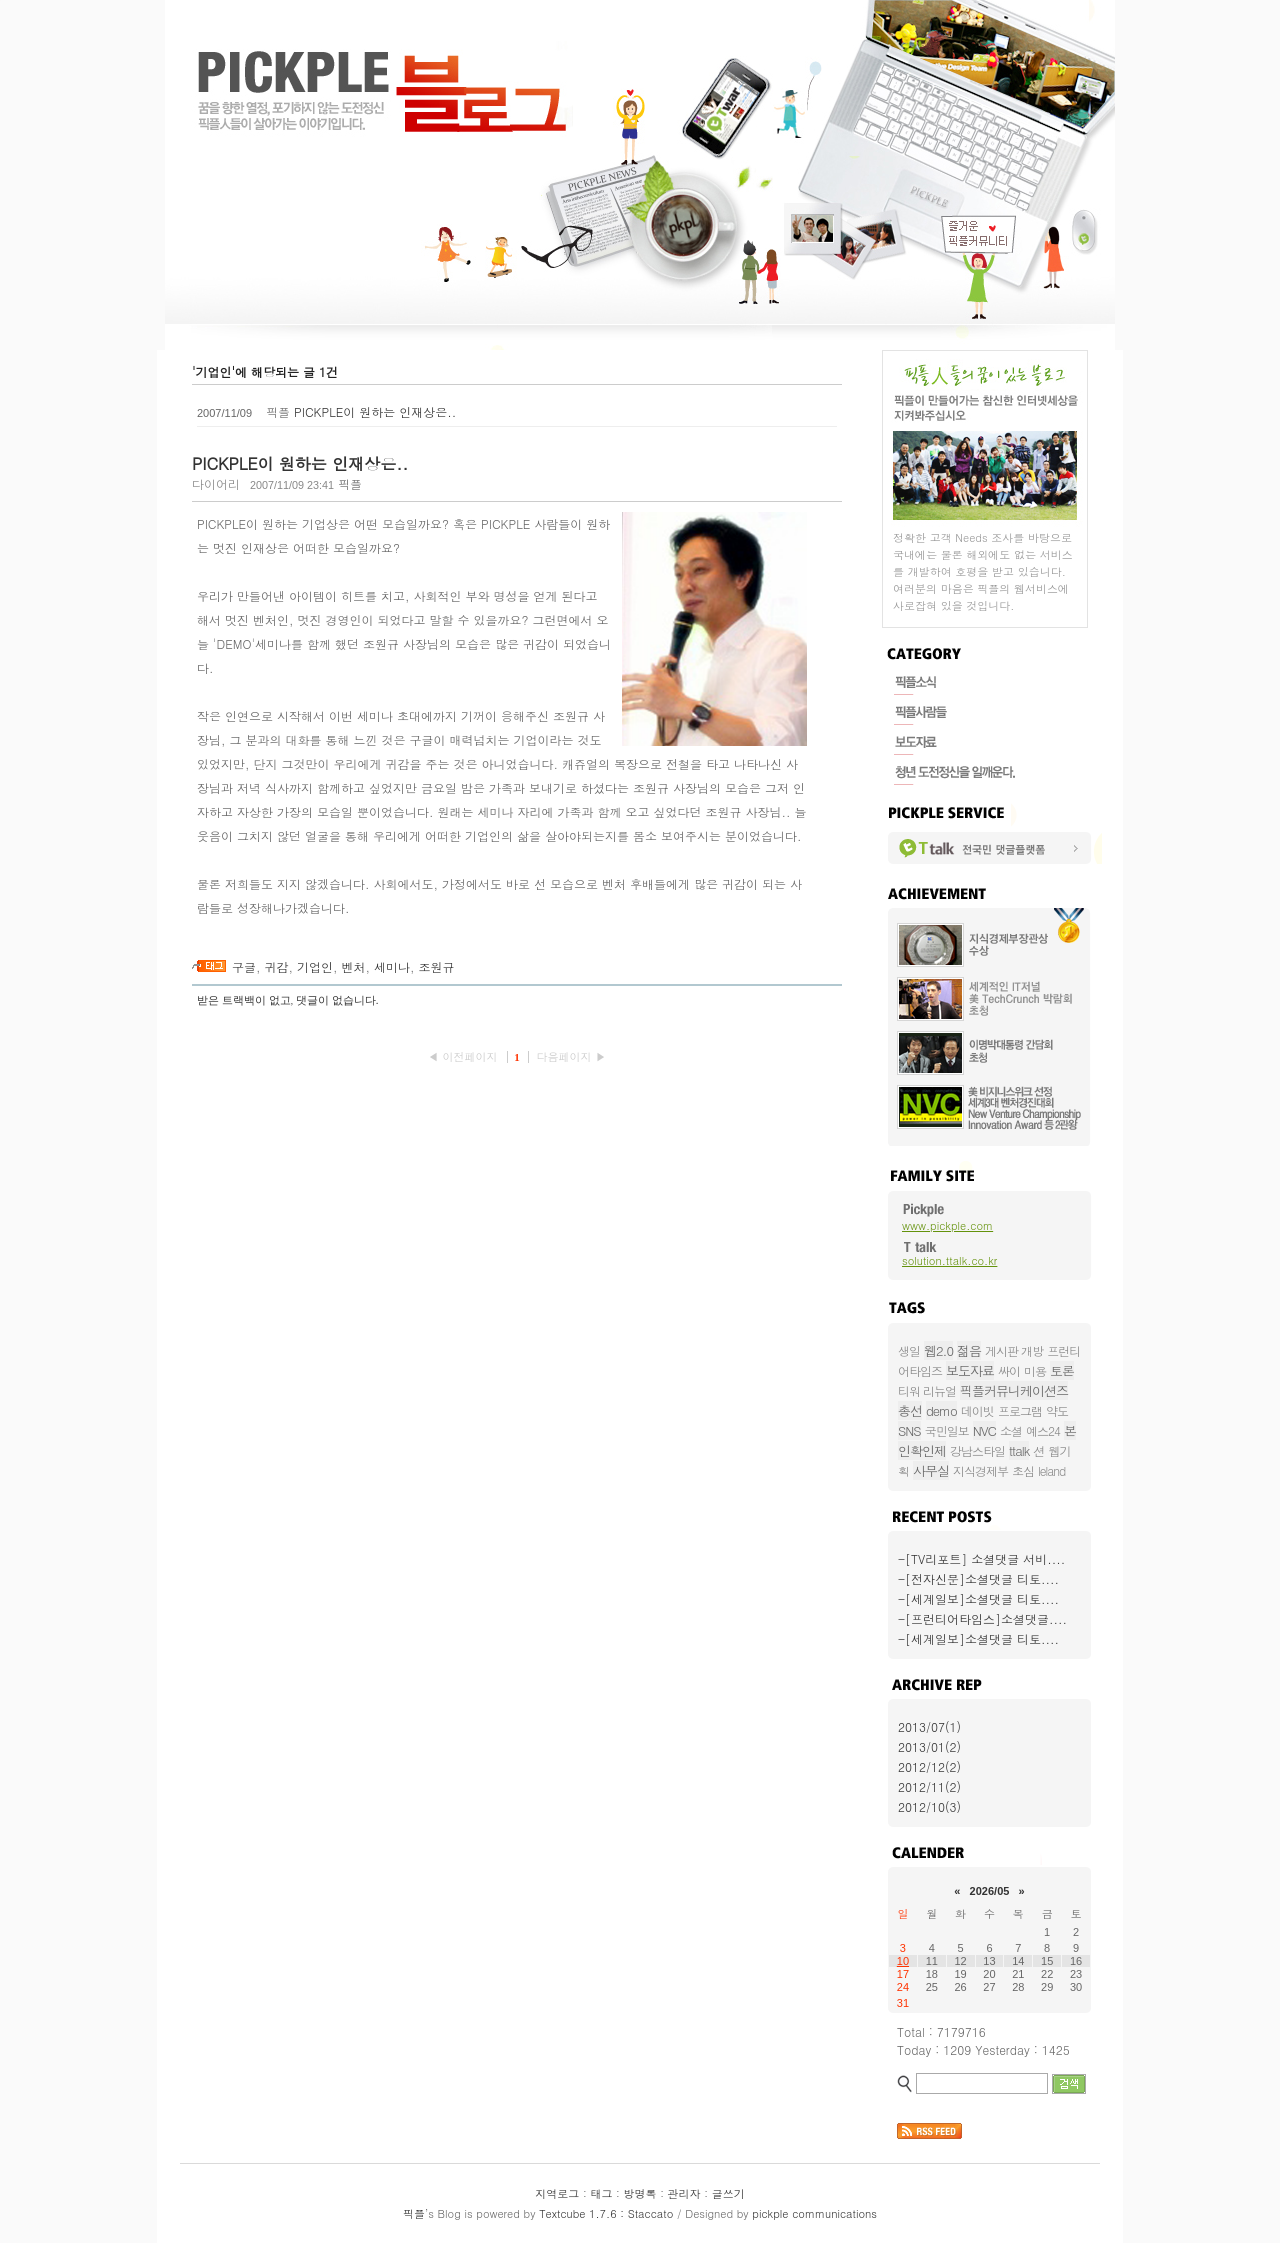 The height and width of the screenshot is (2243, 1280). I want to click on PICKPLE이 원하는 인재상은.., so click(375, 411).